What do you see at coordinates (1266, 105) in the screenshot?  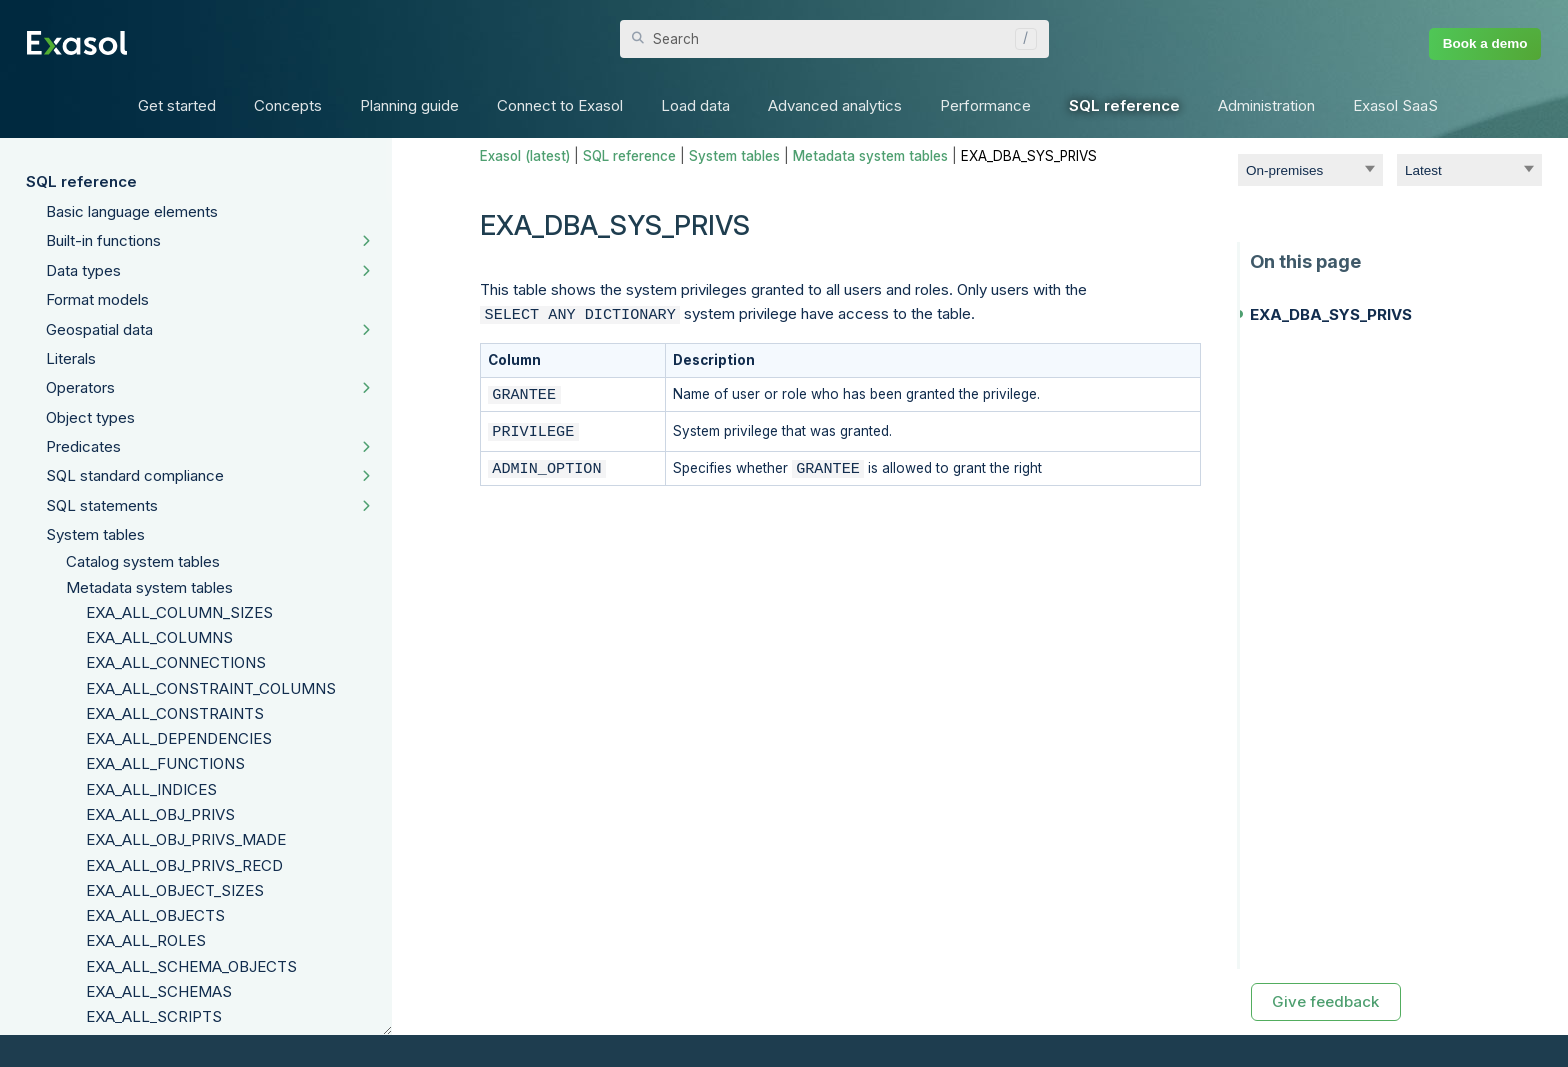 I see `Administration [button]` at bounding box center [1266, 105].